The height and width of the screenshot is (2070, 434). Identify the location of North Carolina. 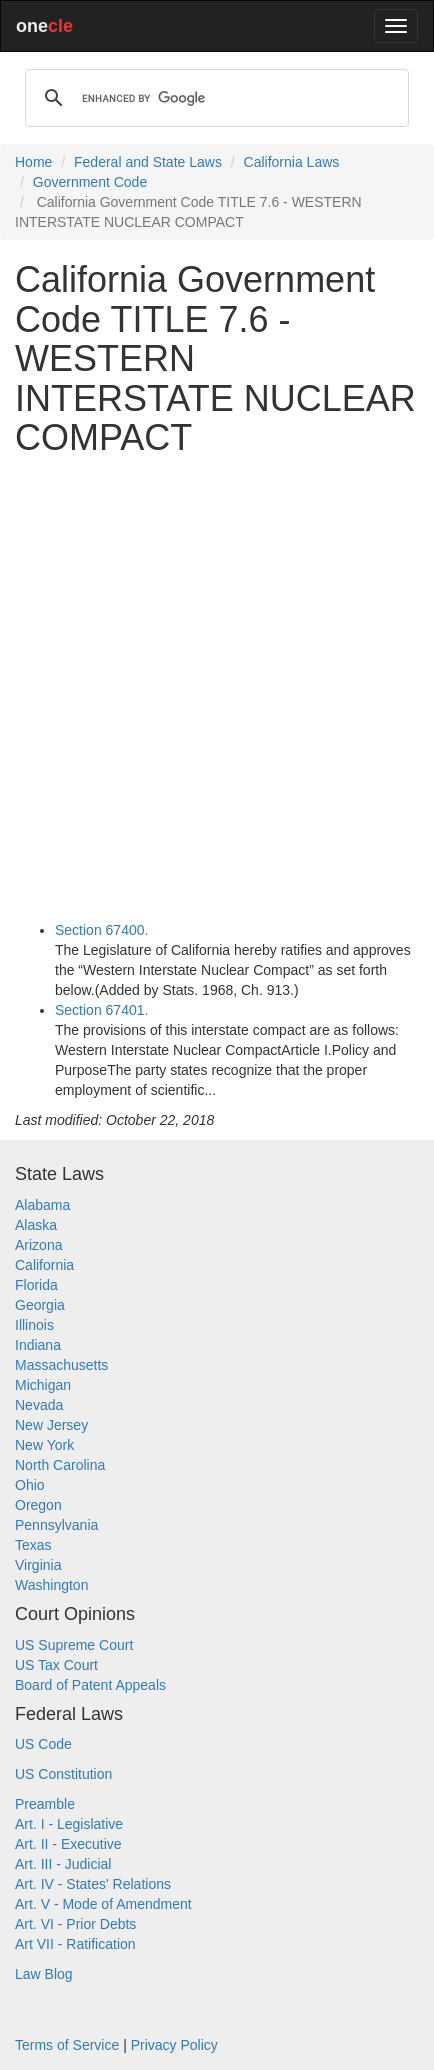
(60, 1465).